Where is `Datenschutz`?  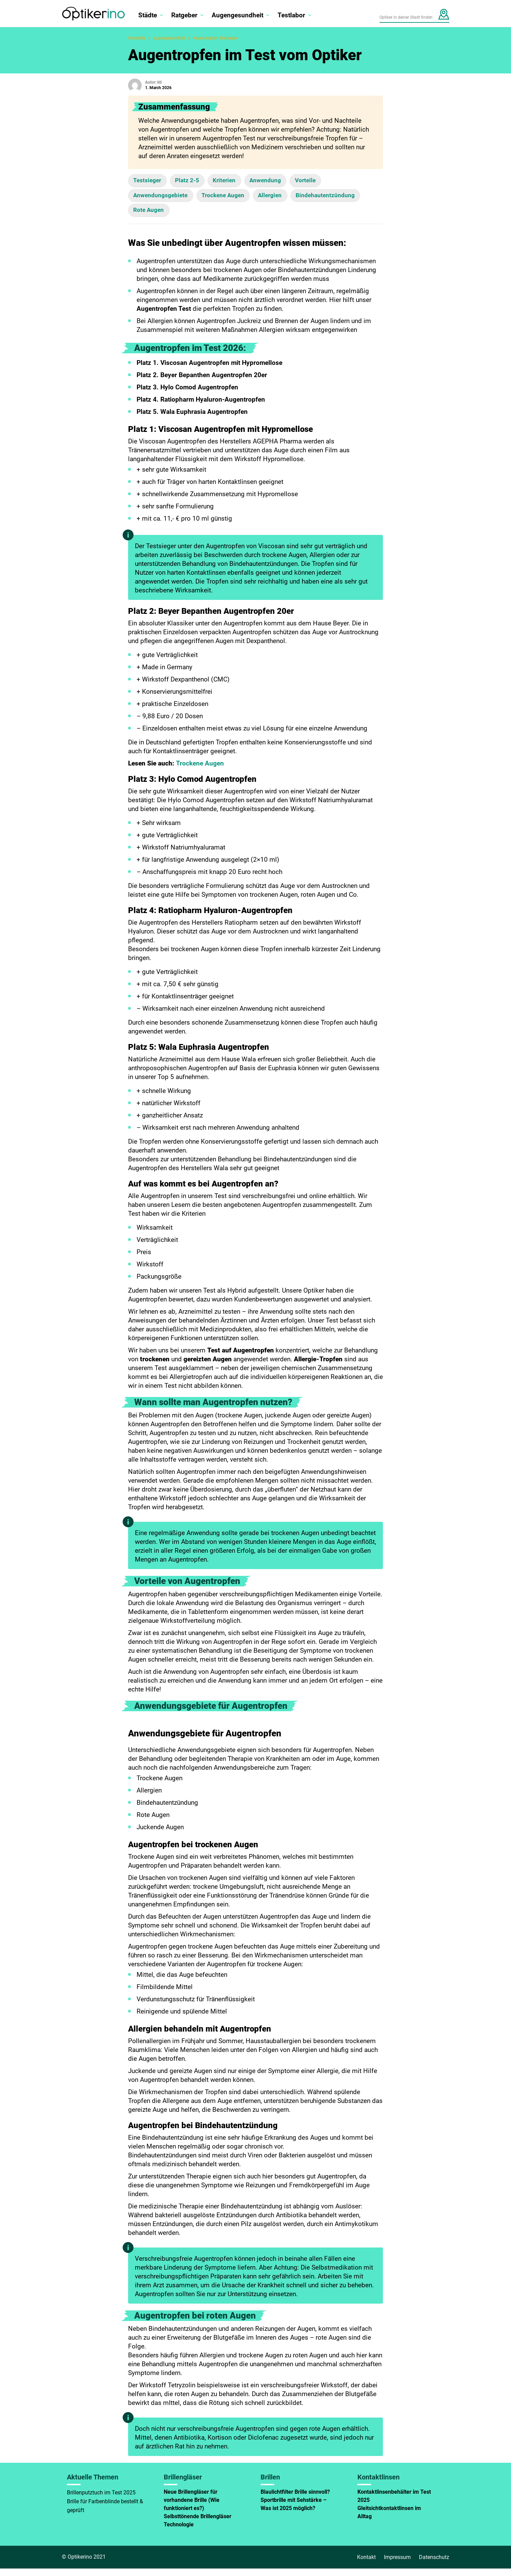
Datenschutz is located at coordinates (434, 2564).